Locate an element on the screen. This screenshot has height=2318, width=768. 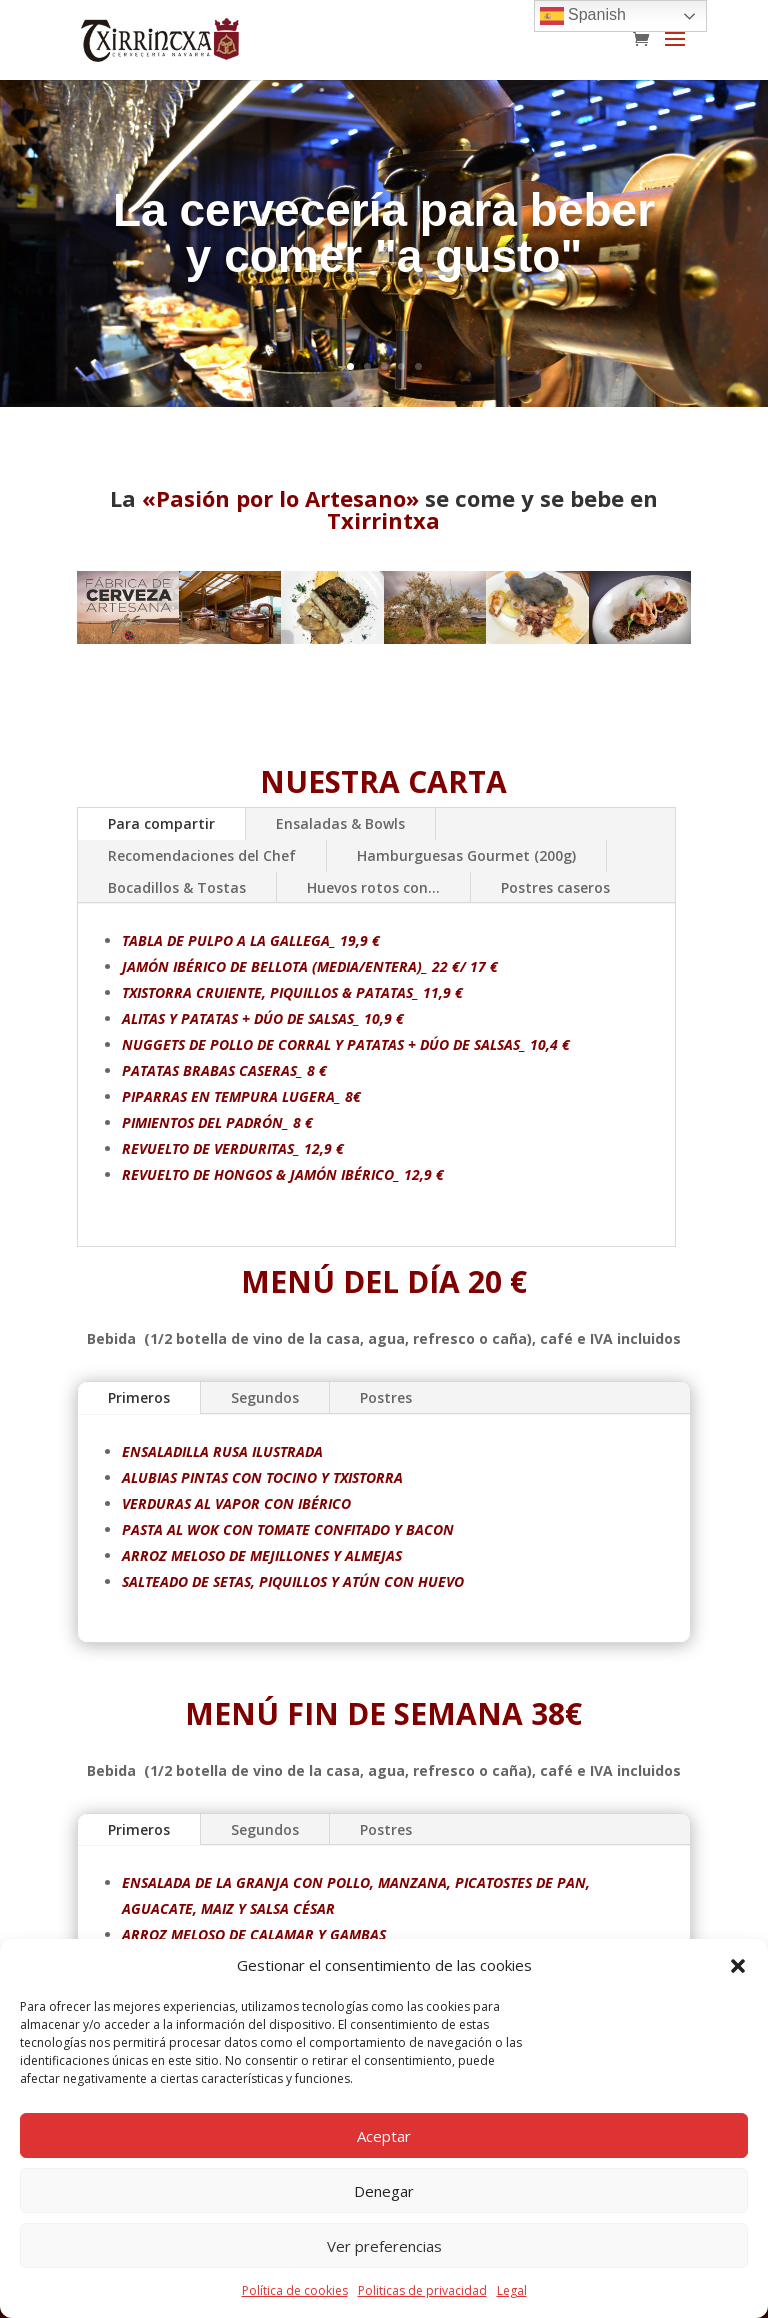
Denegar is located at coordinates (384, 2191).